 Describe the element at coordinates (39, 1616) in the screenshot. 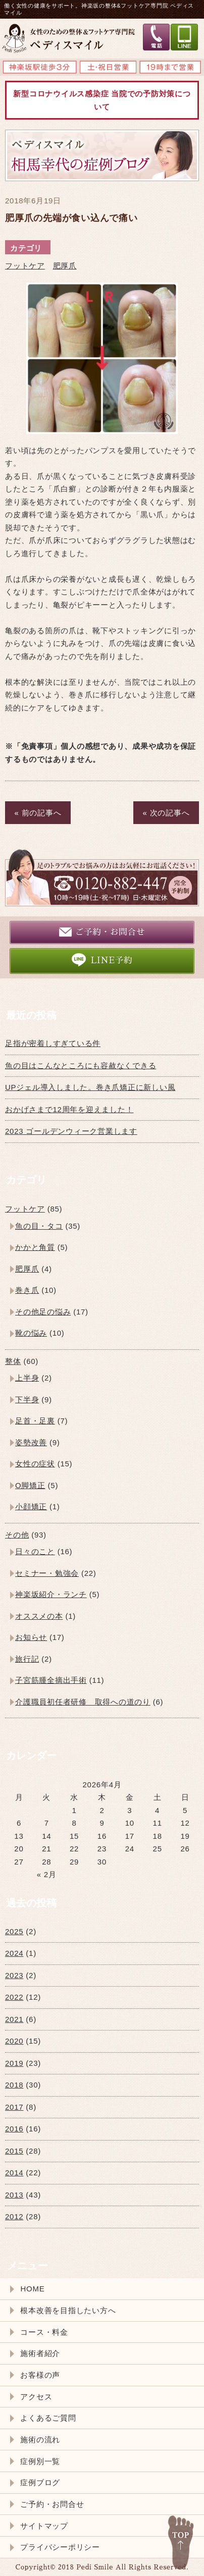

I see `オススメの本` at that location.